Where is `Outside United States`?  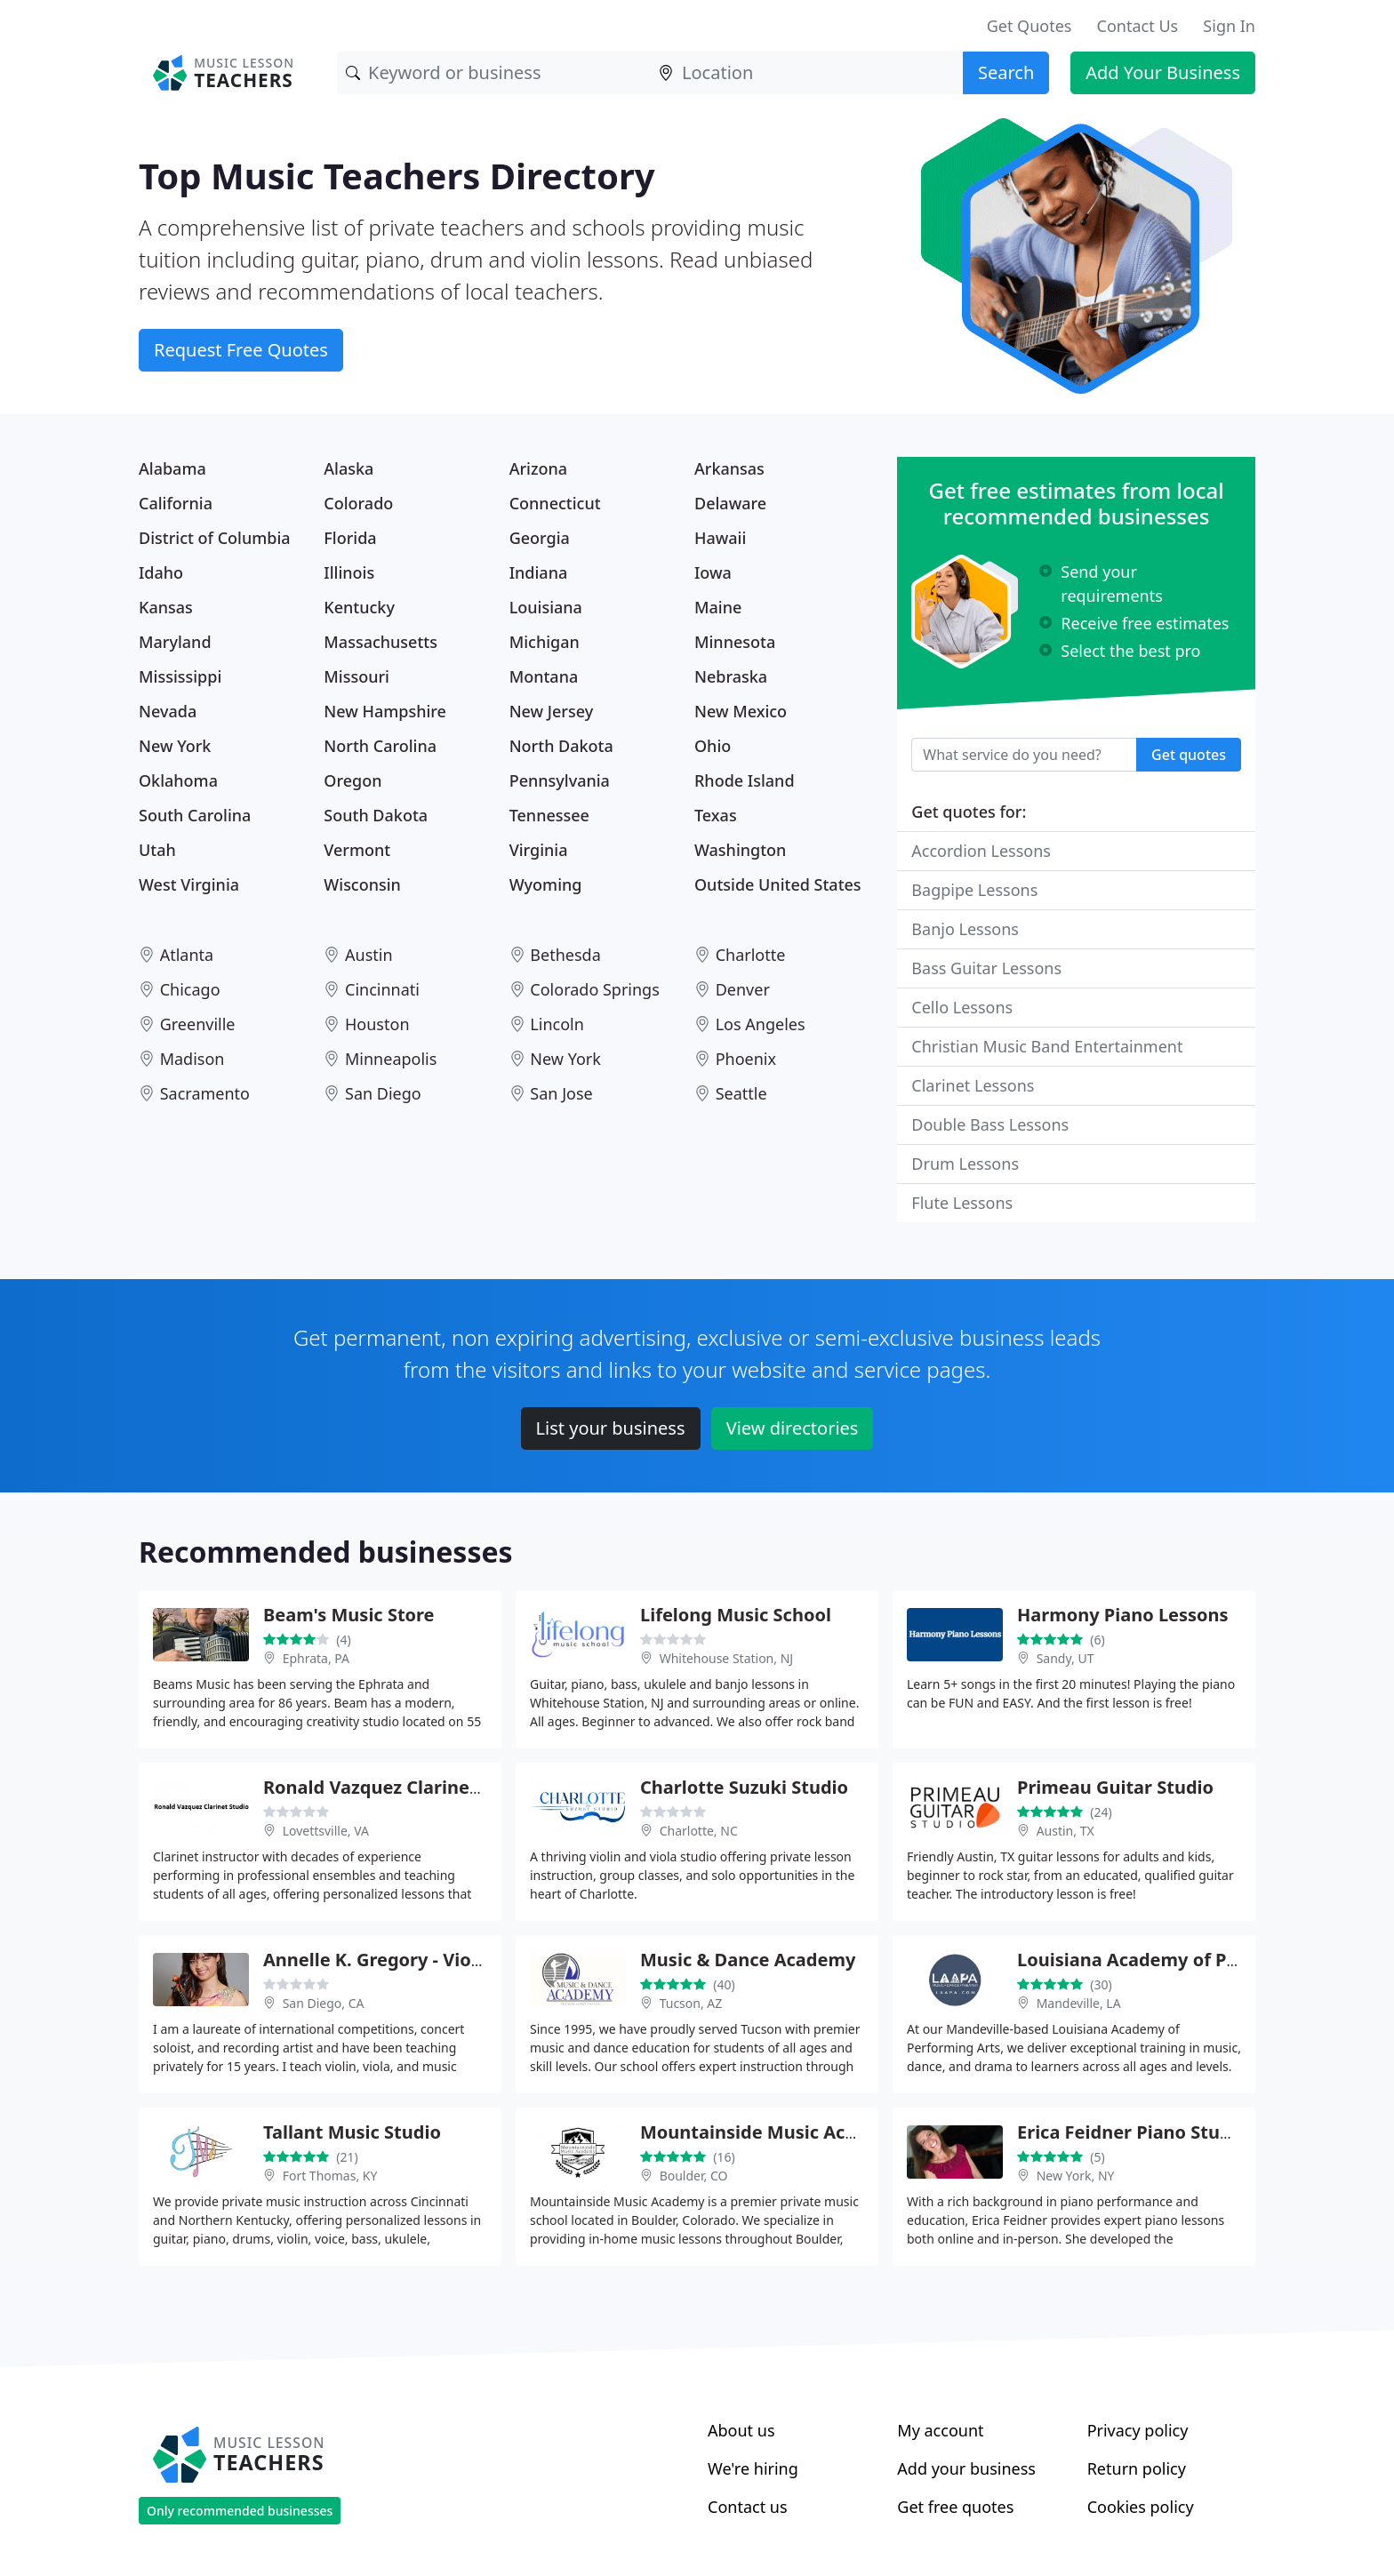
Outside United States is located at coordinates (777, 884).